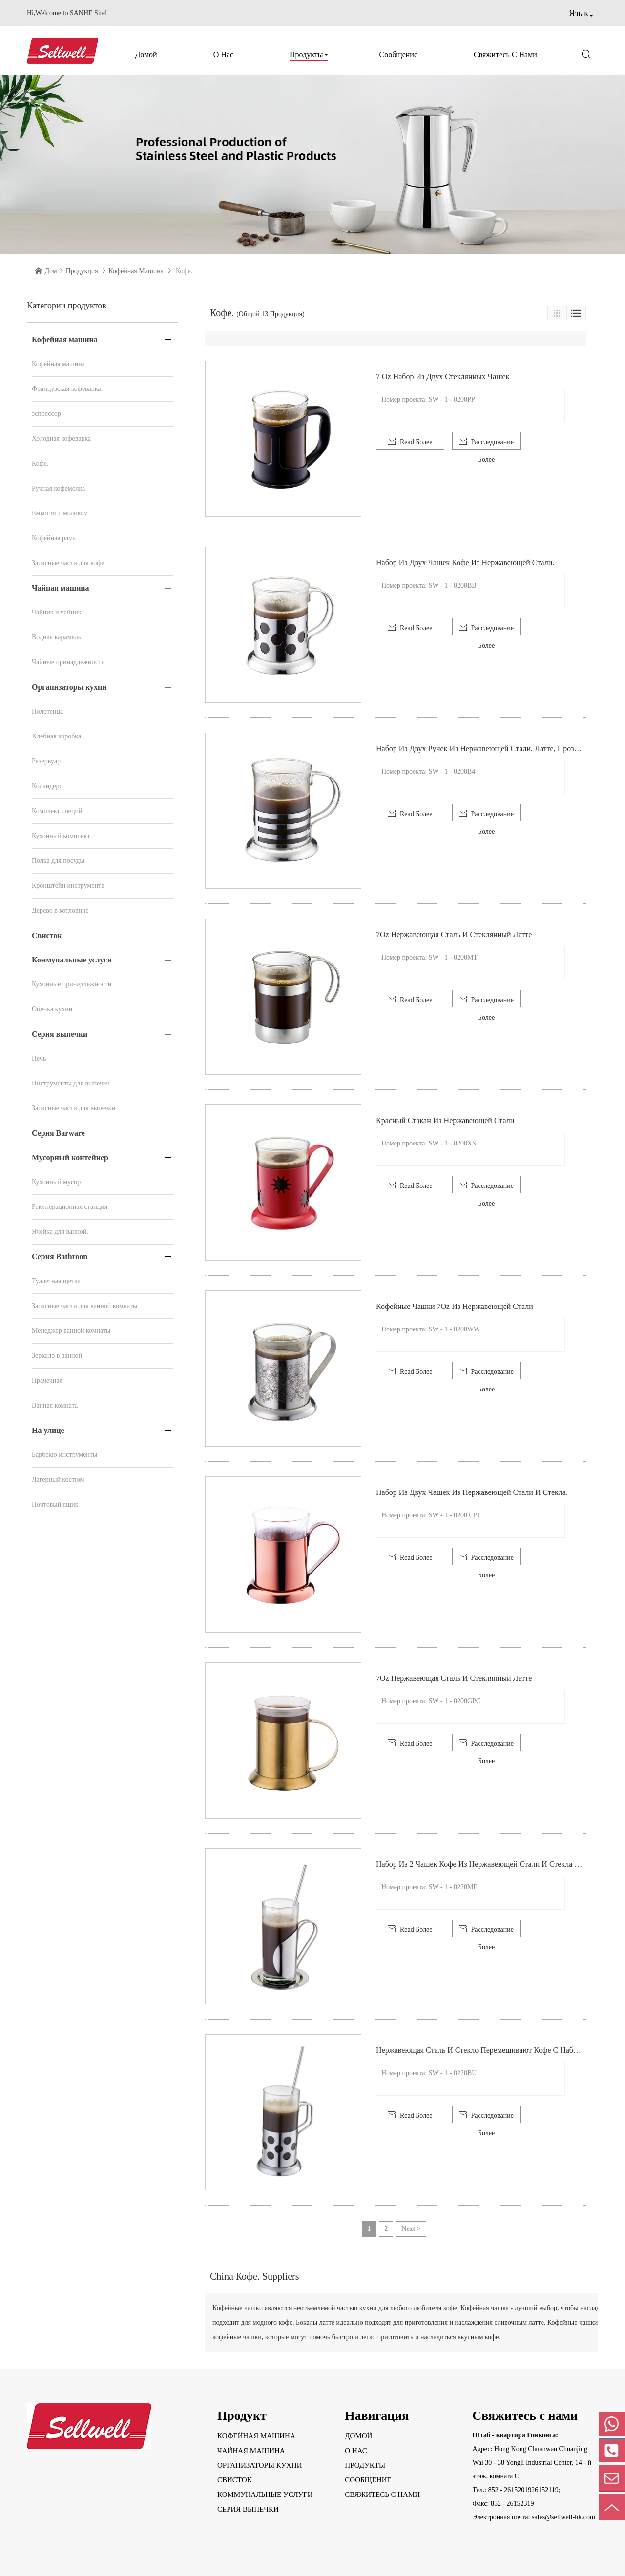  What do you see at coordinates (56, 637) in the screenshot?
I see `Водная карамель` at bounding box center [56, 637].